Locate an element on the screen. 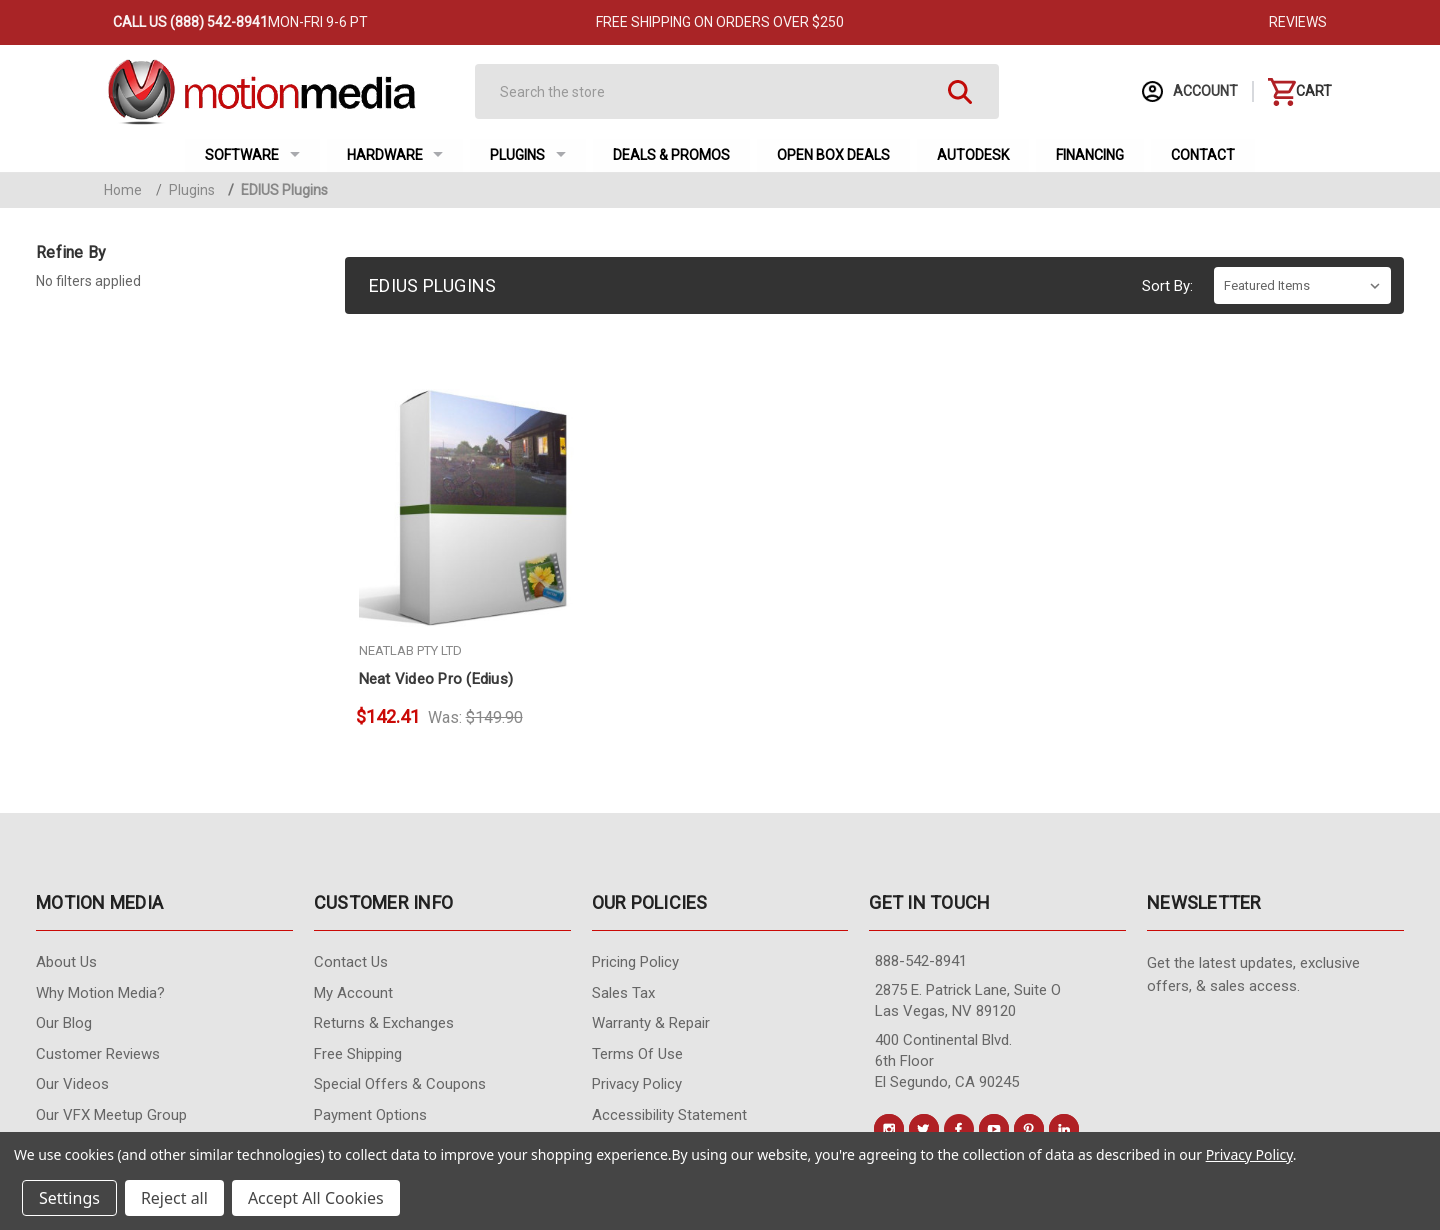 This screenshot has height=1230, width=1440. Autodesk is located at coordinates (973, 155).